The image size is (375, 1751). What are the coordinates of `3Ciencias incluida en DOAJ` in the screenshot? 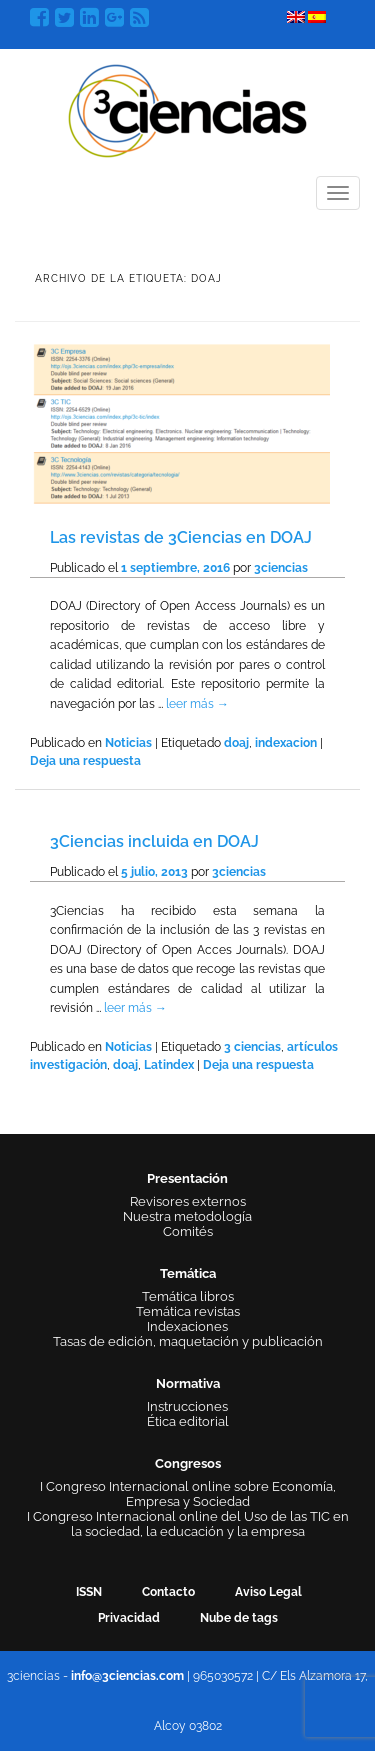 It's located at (154, 841).